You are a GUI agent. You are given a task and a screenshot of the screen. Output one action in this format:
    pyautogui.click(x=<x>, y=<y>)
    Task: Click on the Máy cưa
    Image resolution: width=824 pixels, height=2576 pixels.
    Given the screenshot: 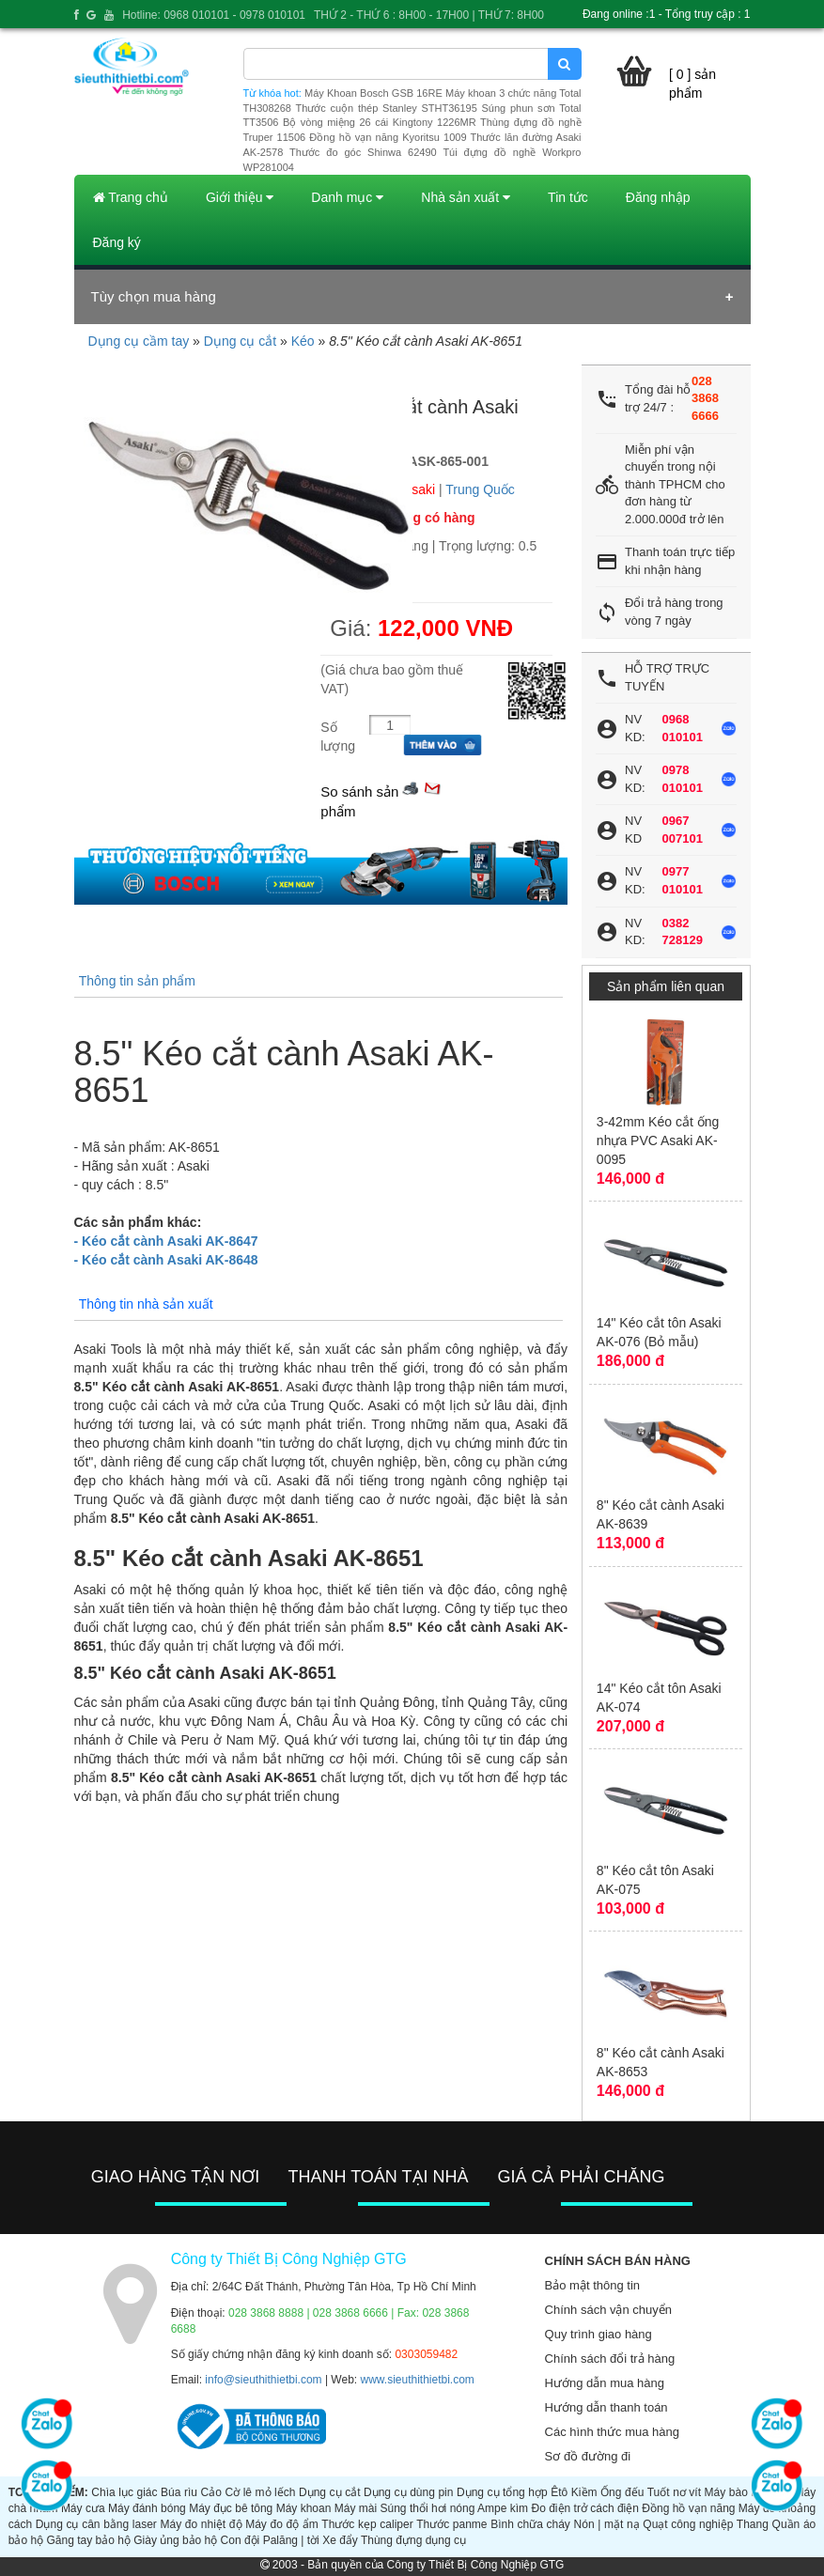 What is the action you would take?
    pyautogui.click(x=83, y=2508)
    